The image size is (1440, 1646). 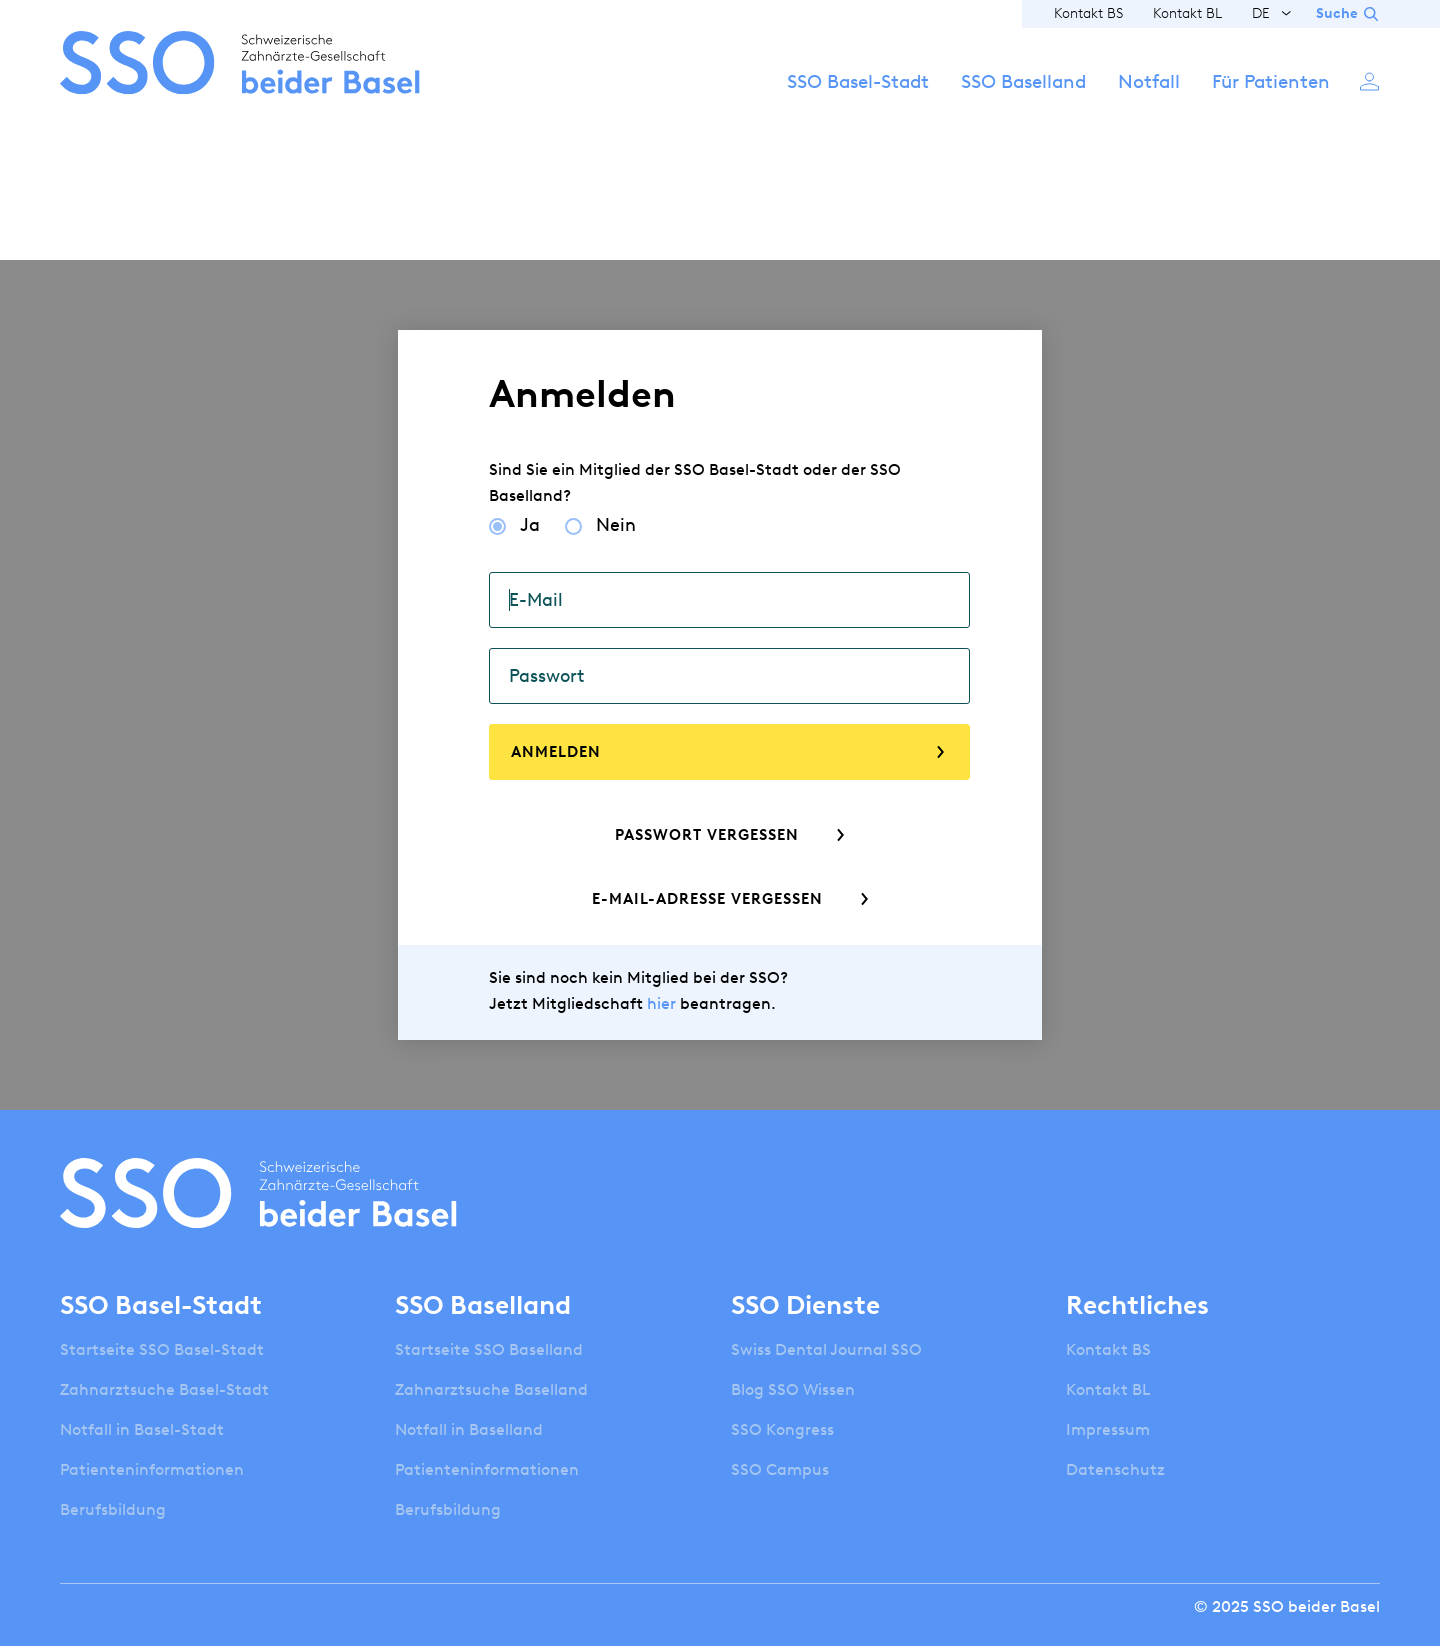 I want to click on Zahnarztsuche Basel-Stadt, so click(x=164, y=1389).